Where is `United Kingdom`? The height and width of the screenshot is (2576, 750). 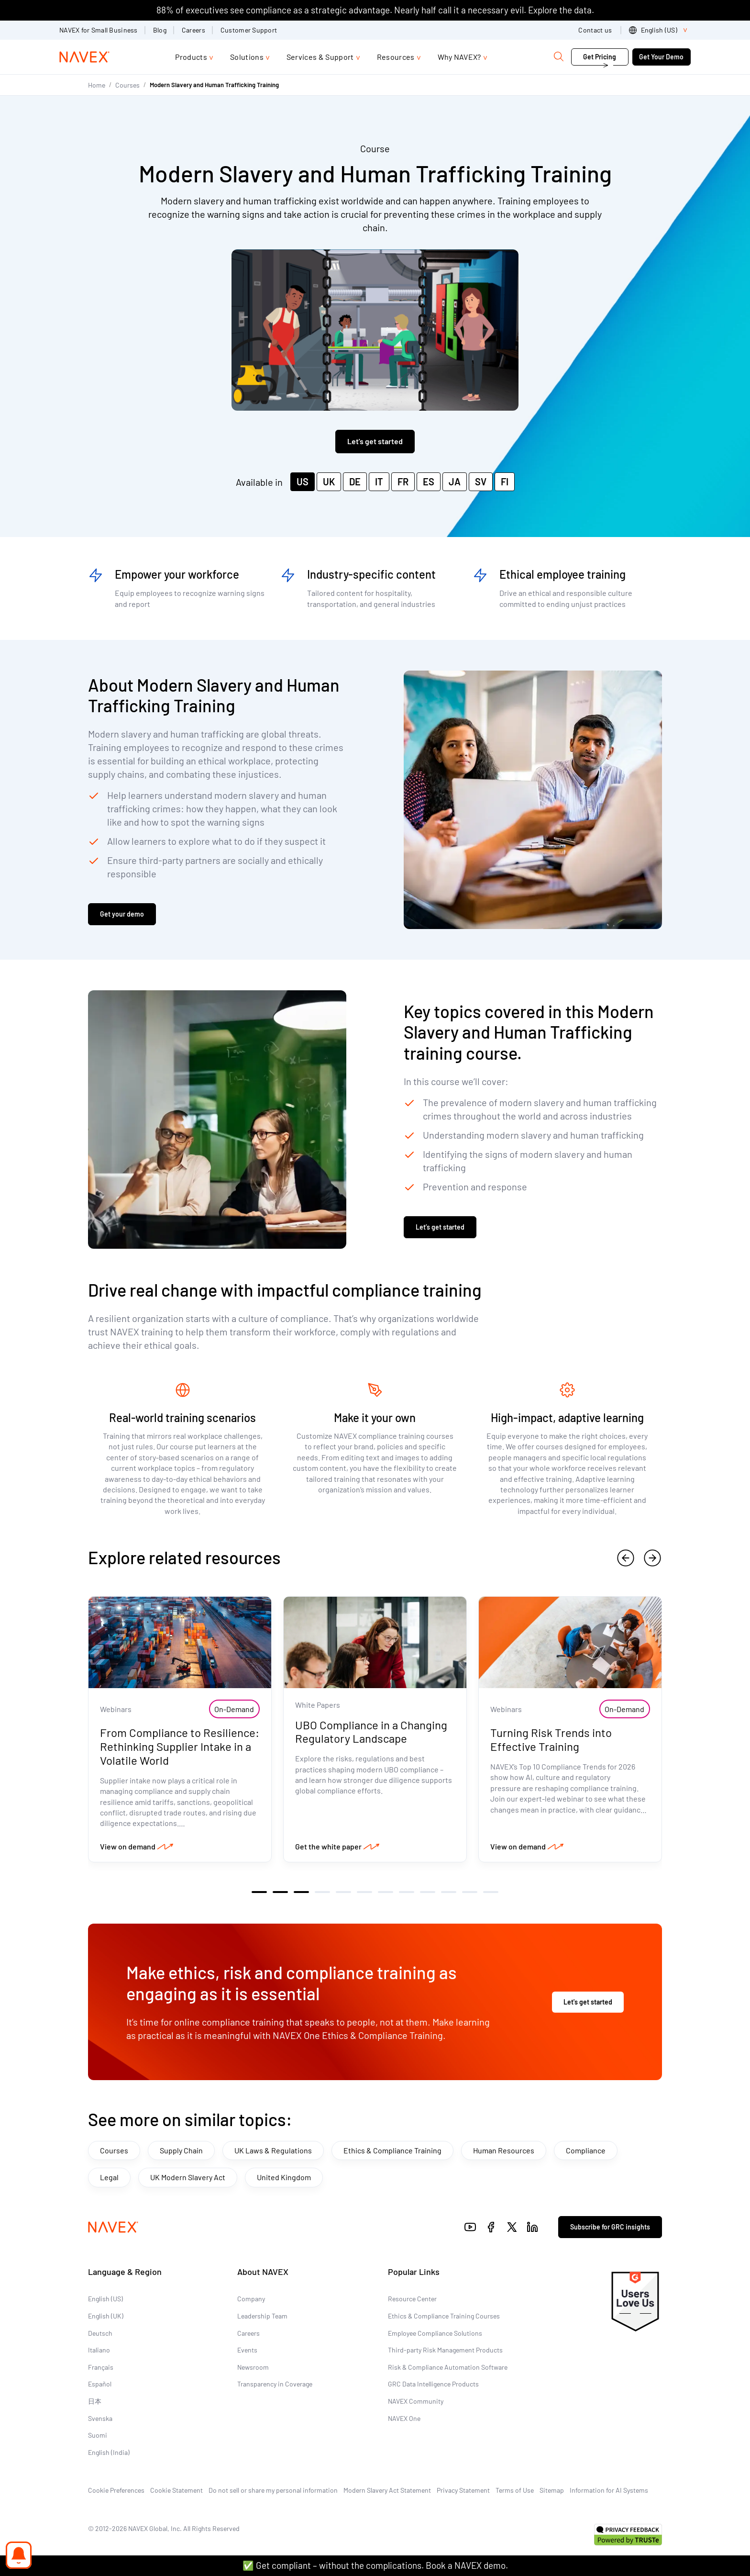 United Kingdom is located at coordinates (284, 2177).